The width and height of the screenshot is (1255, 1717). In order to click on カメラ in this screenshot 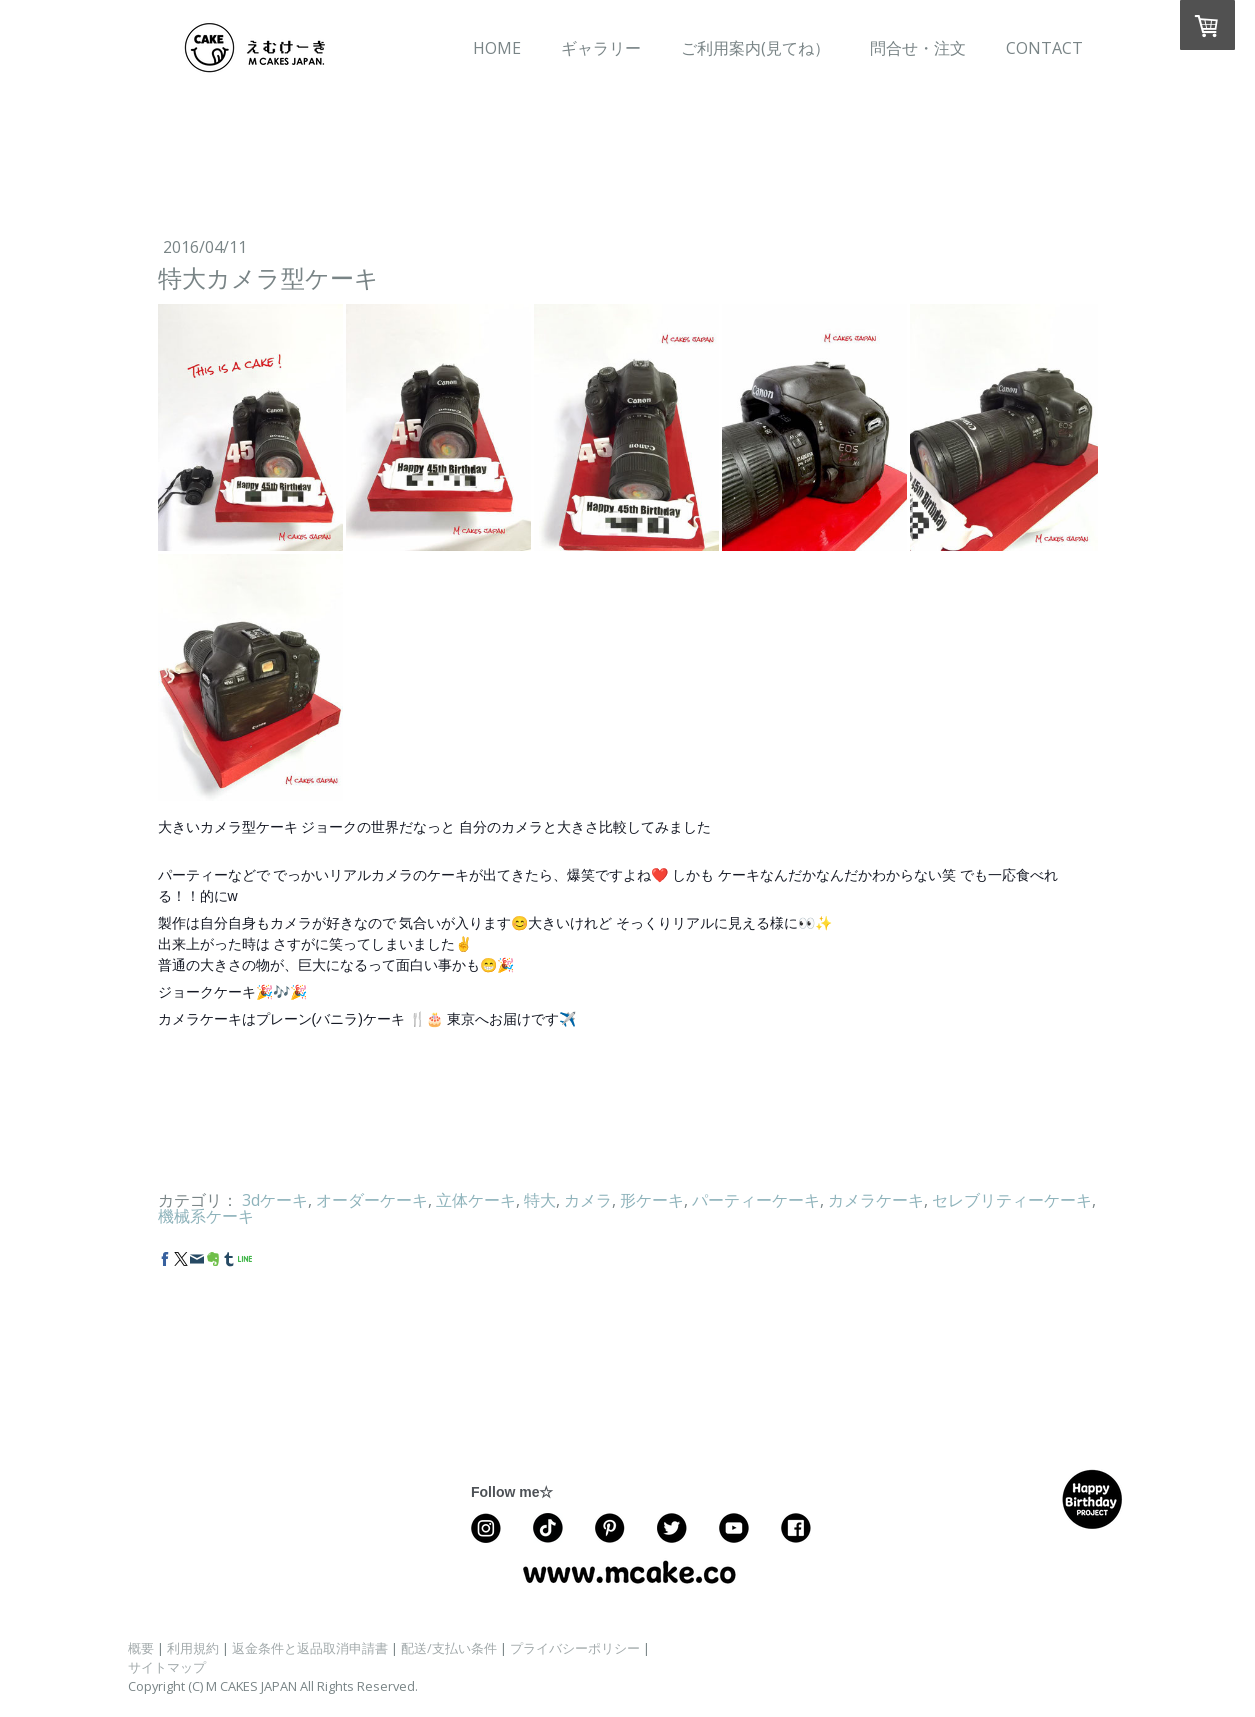, I will do `click(588, 1200)`.